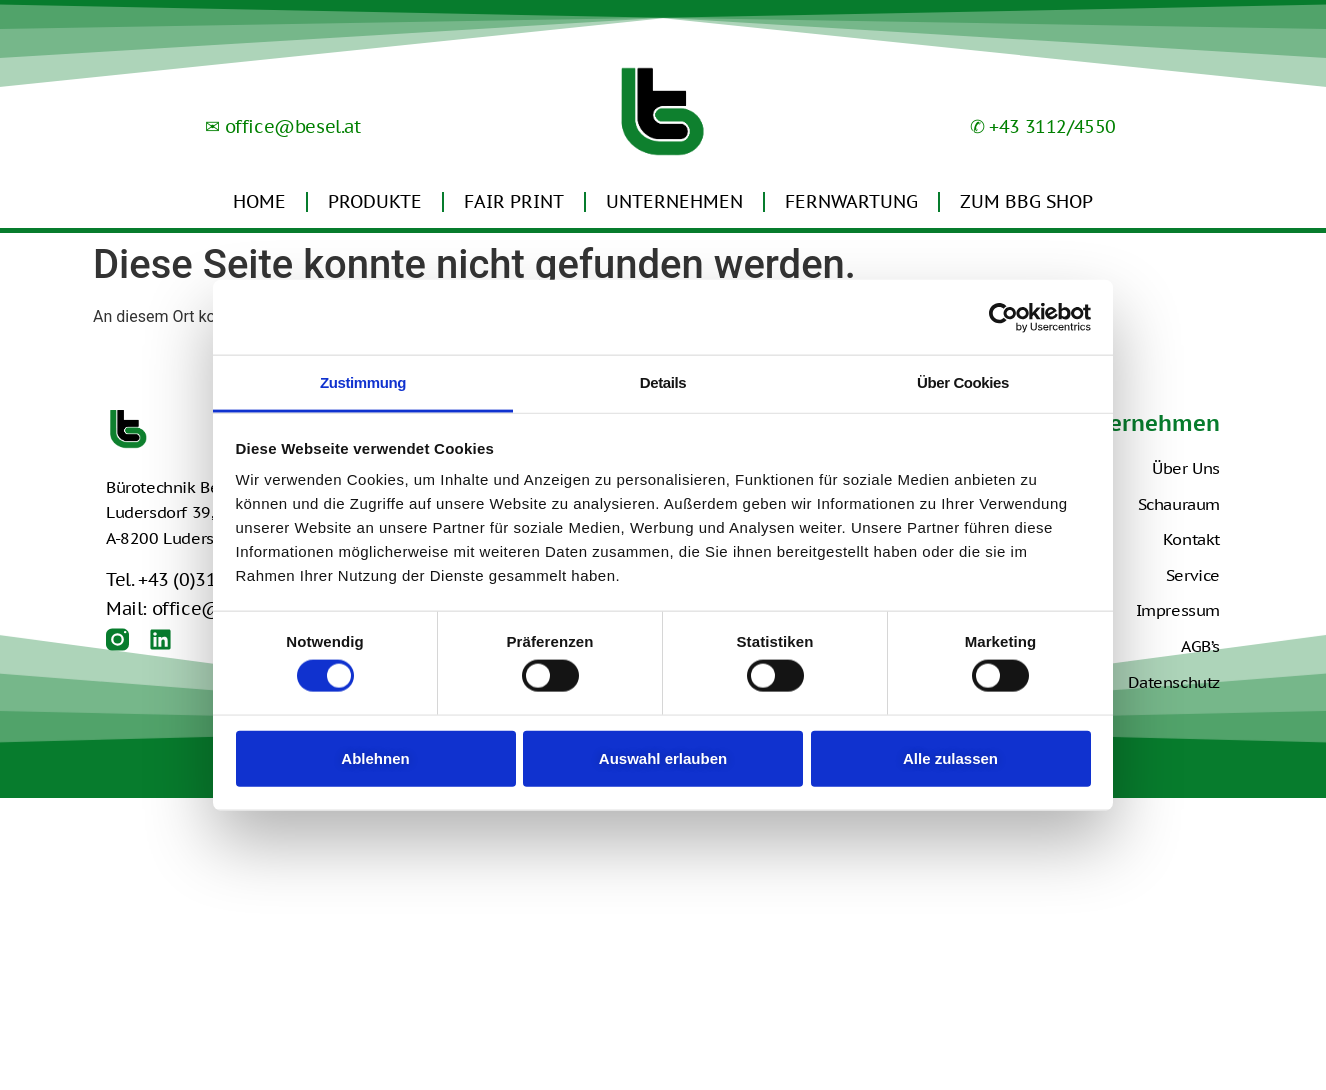 The height and width of the screenshot is (1090, 1326). What do you see at coordinates (663, 382) in the screenshot?
I see `Details [tab]` at bounding box center [663, 382].